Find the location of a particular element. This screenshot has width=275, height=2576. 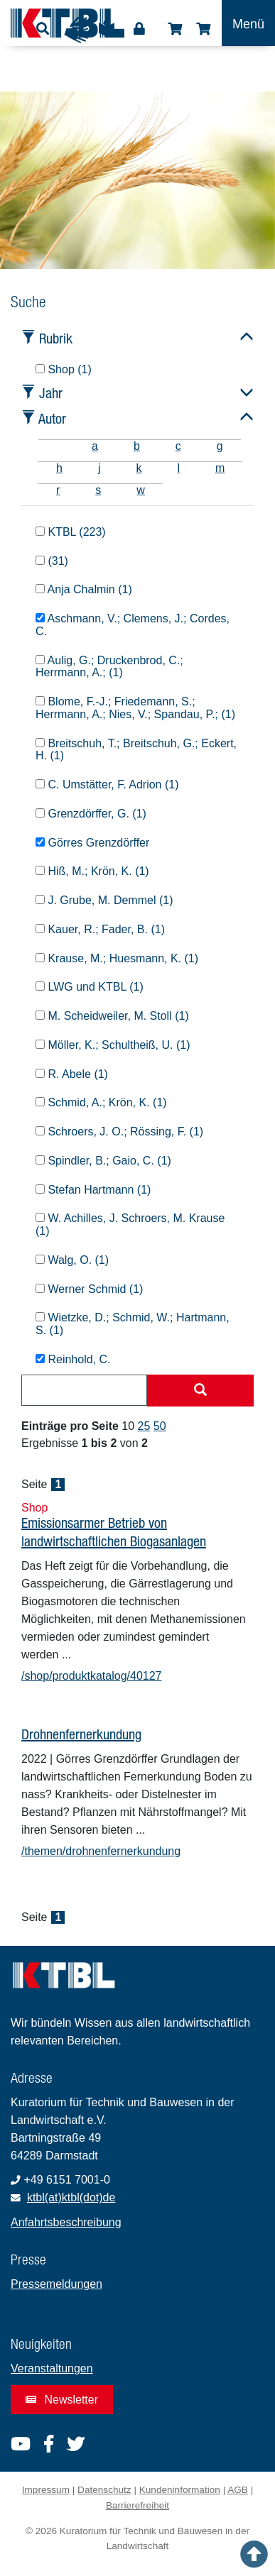

R. Abele (1) is located at coordinates (72, 1074).